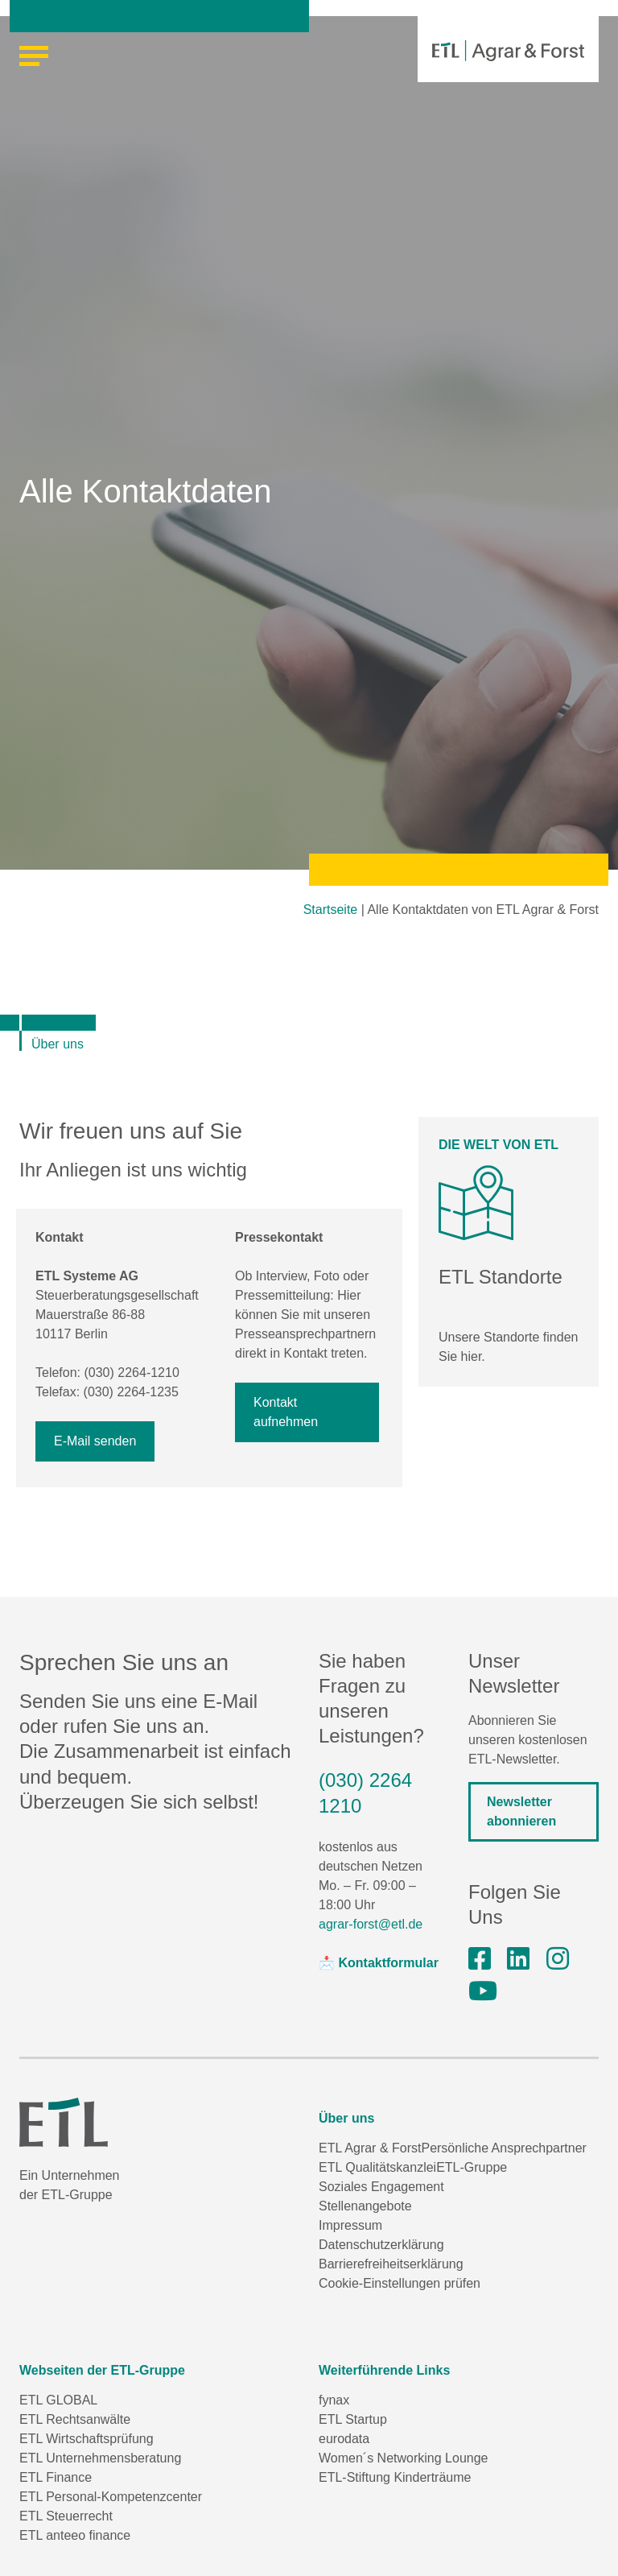  Describe the element at coordinates (353, 2419) in the screenshot. I see `ETL Startup` at that location.